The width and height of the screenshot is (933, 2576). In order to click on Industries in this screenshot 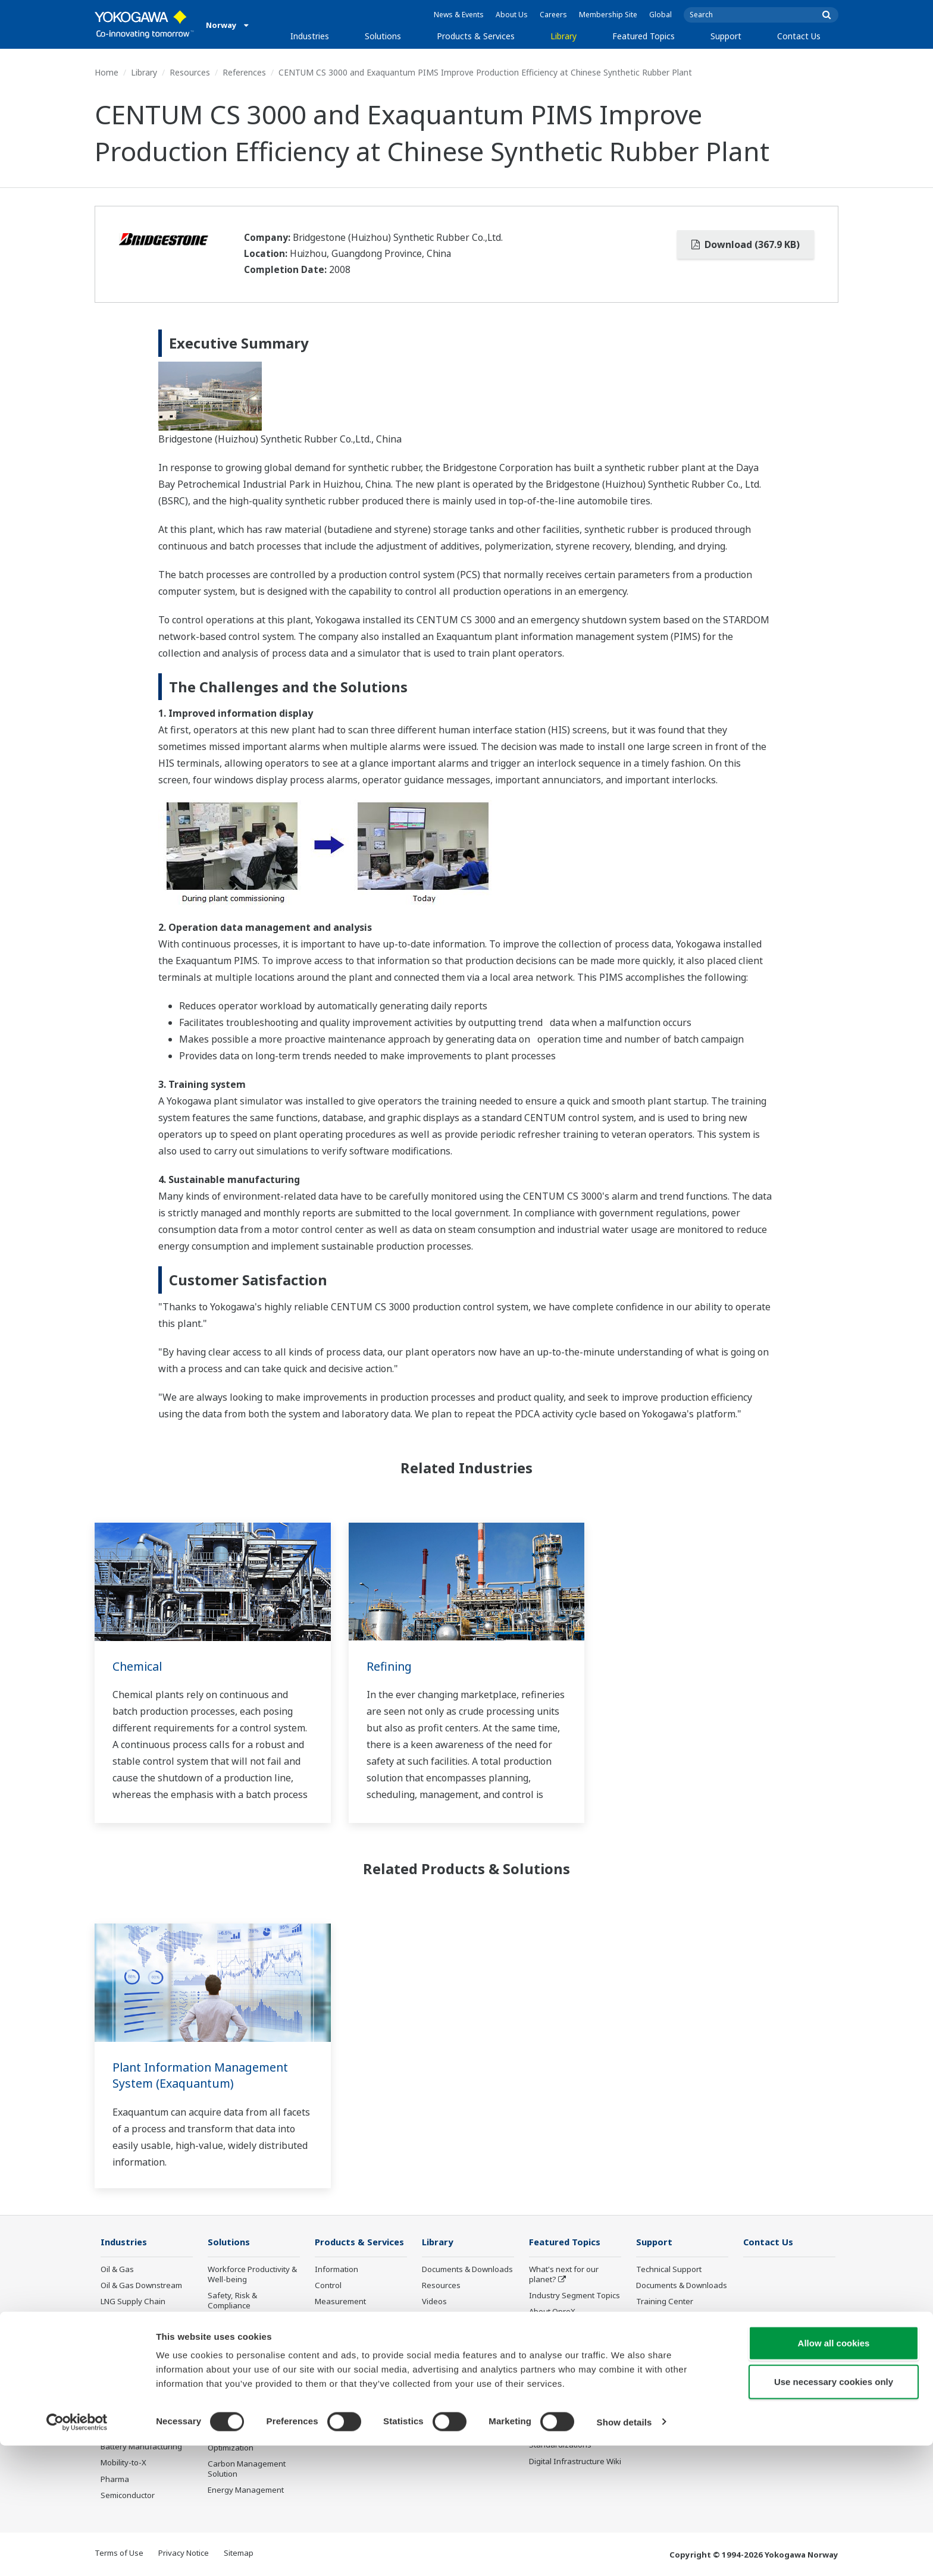, I will do `click(309, 36)`.